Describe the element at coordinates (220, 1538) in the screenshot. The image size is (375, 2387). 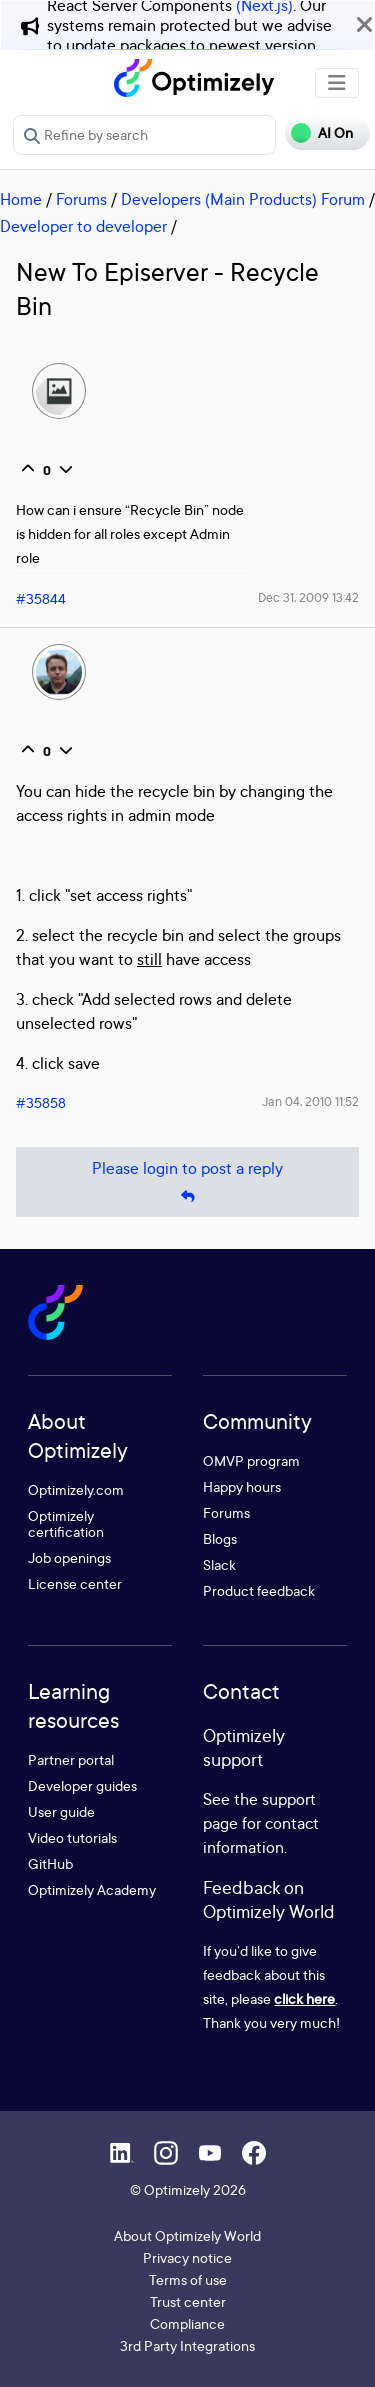
I see `Blogs` at that location.